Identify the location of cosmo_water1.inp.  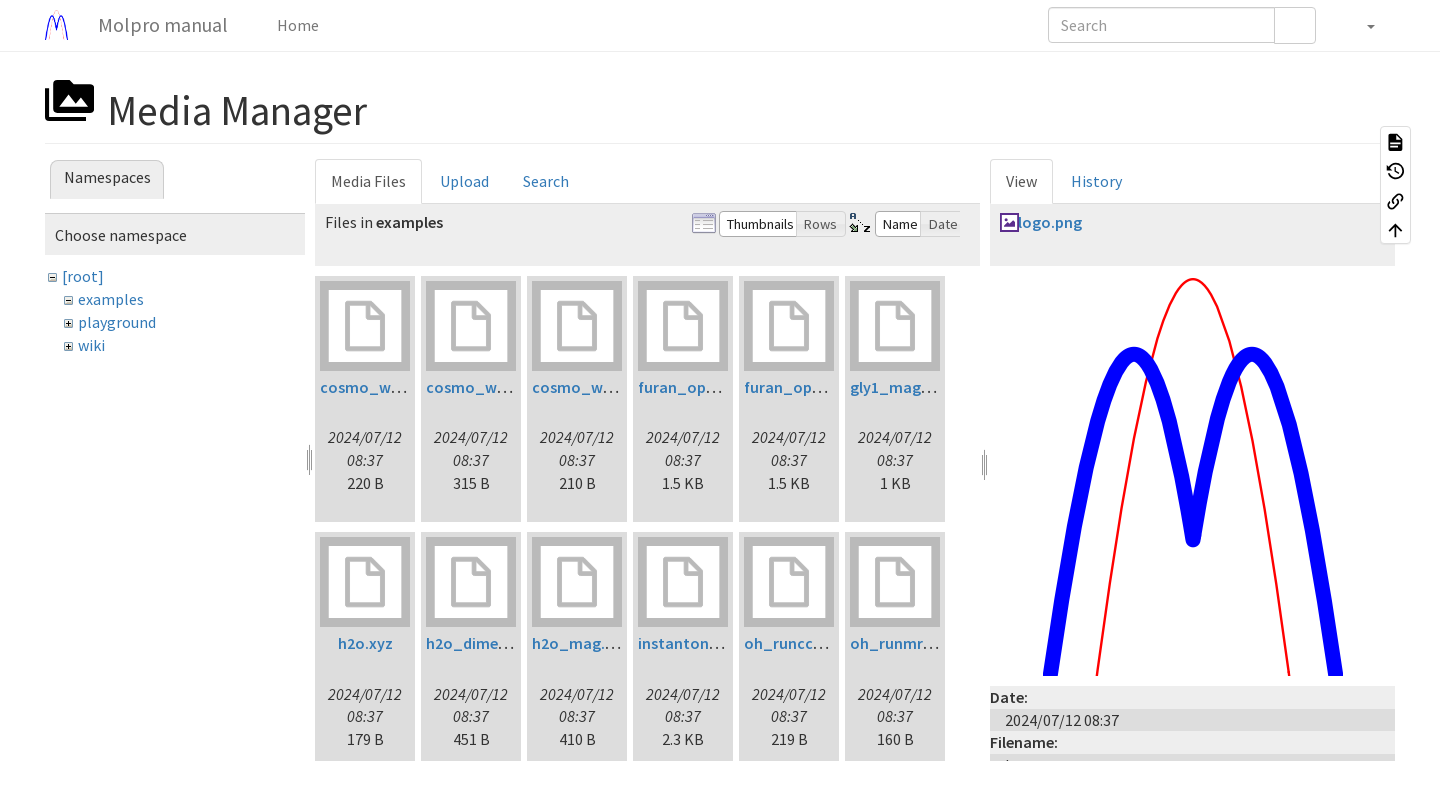
(387, 387).